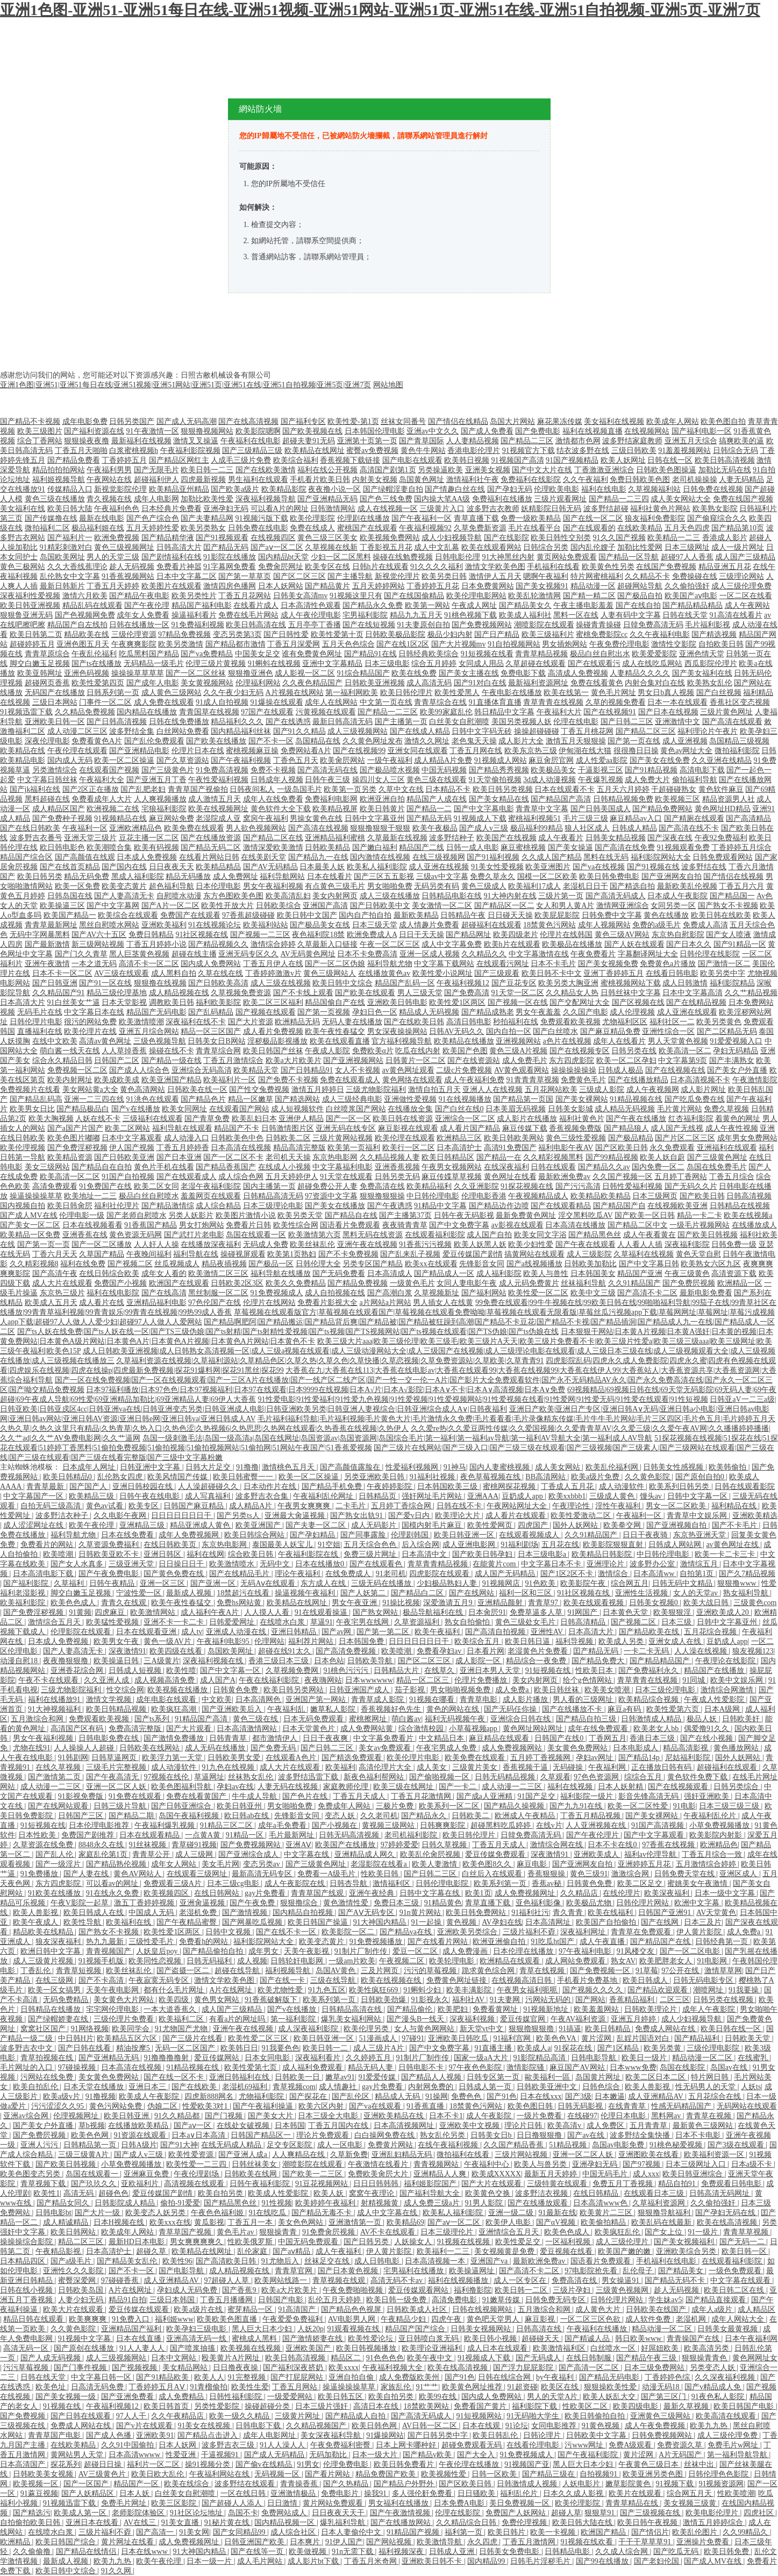  Describe the element at coordinates (721, 644) in the screenshot. I see `自拍欧美日韩` at that location.